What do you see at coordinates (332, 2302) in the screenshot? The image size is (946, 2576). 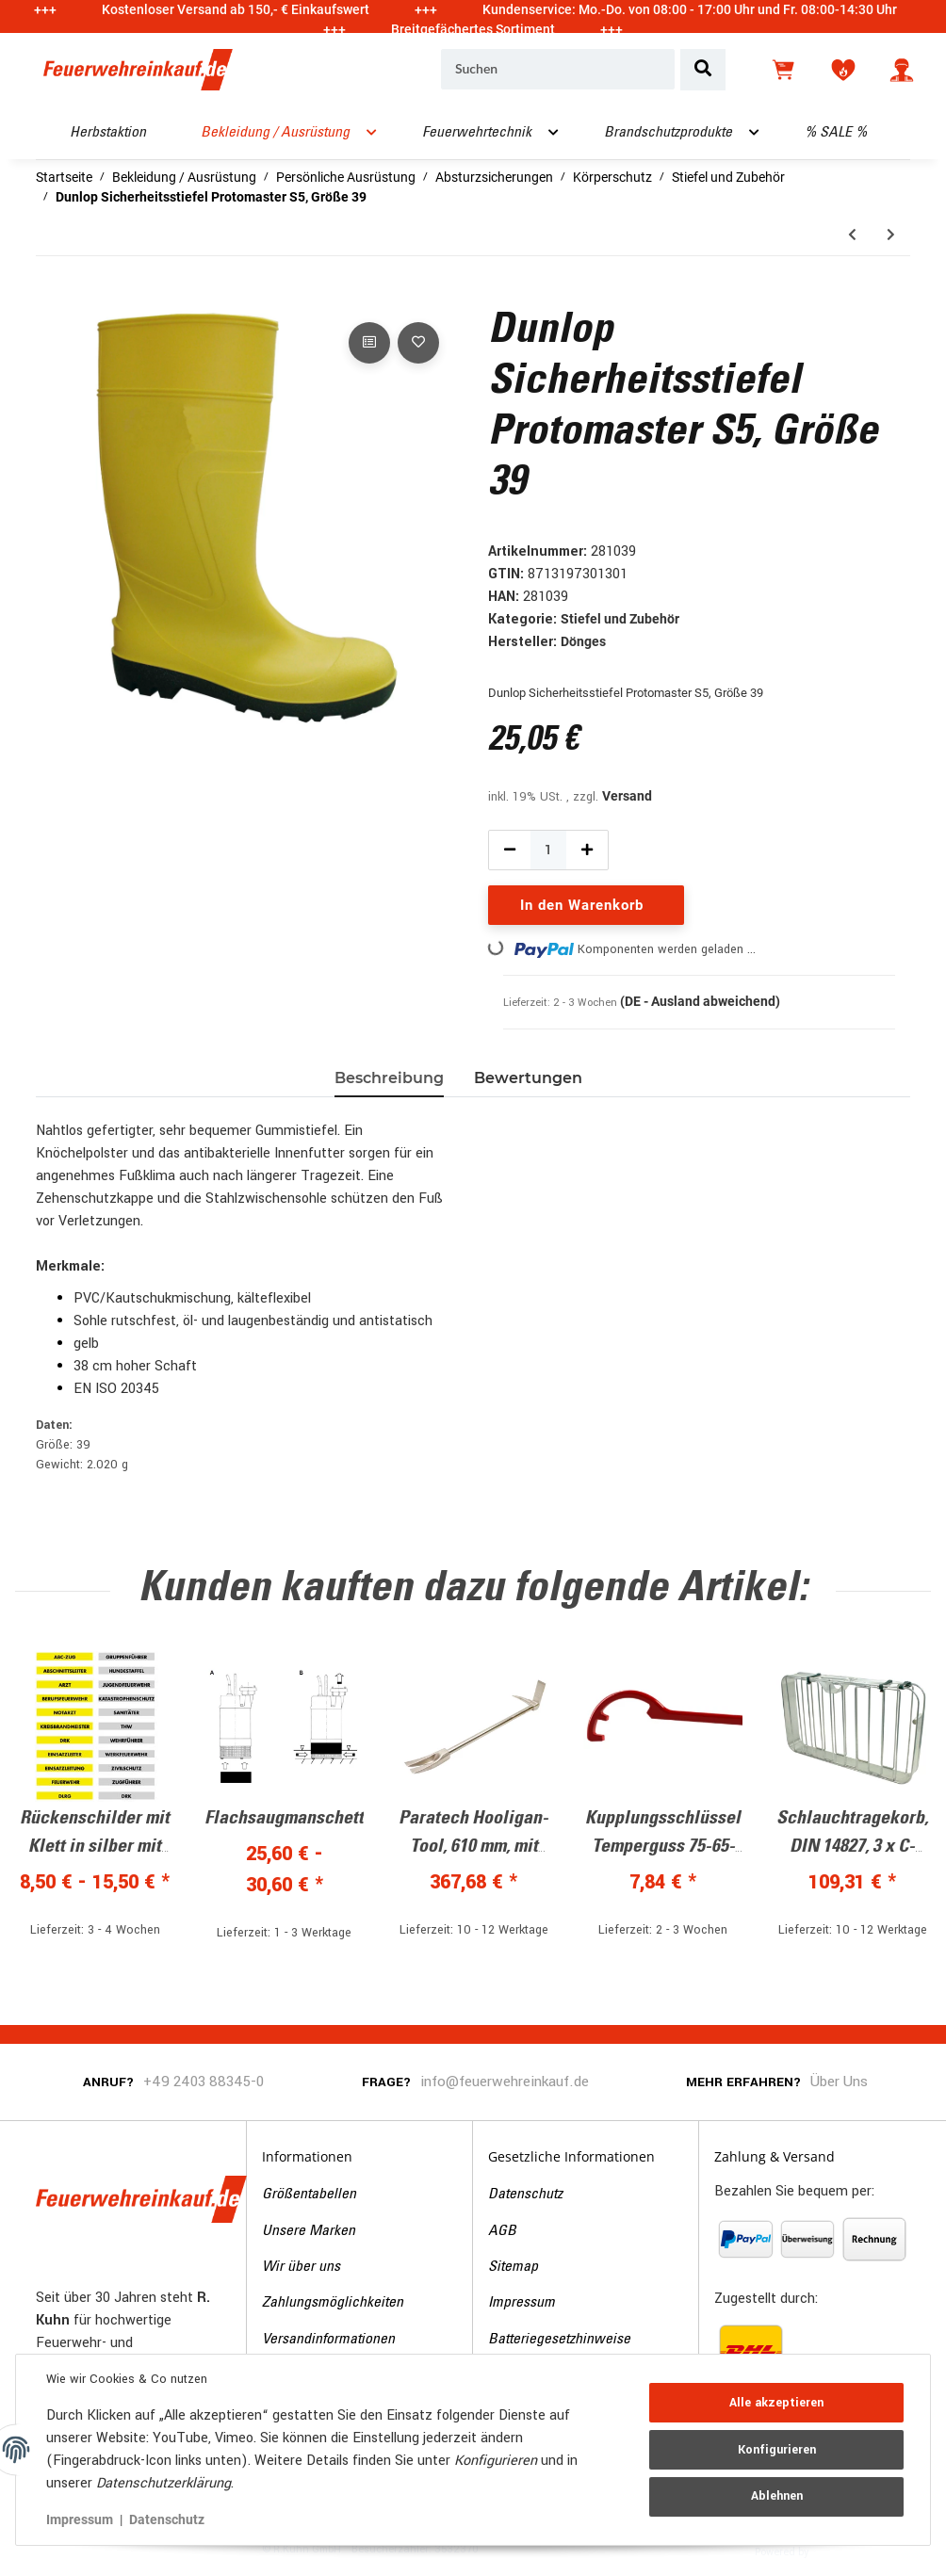 I see `Zahlungsmöglichkeiten` at bounding box center [332, 2302].